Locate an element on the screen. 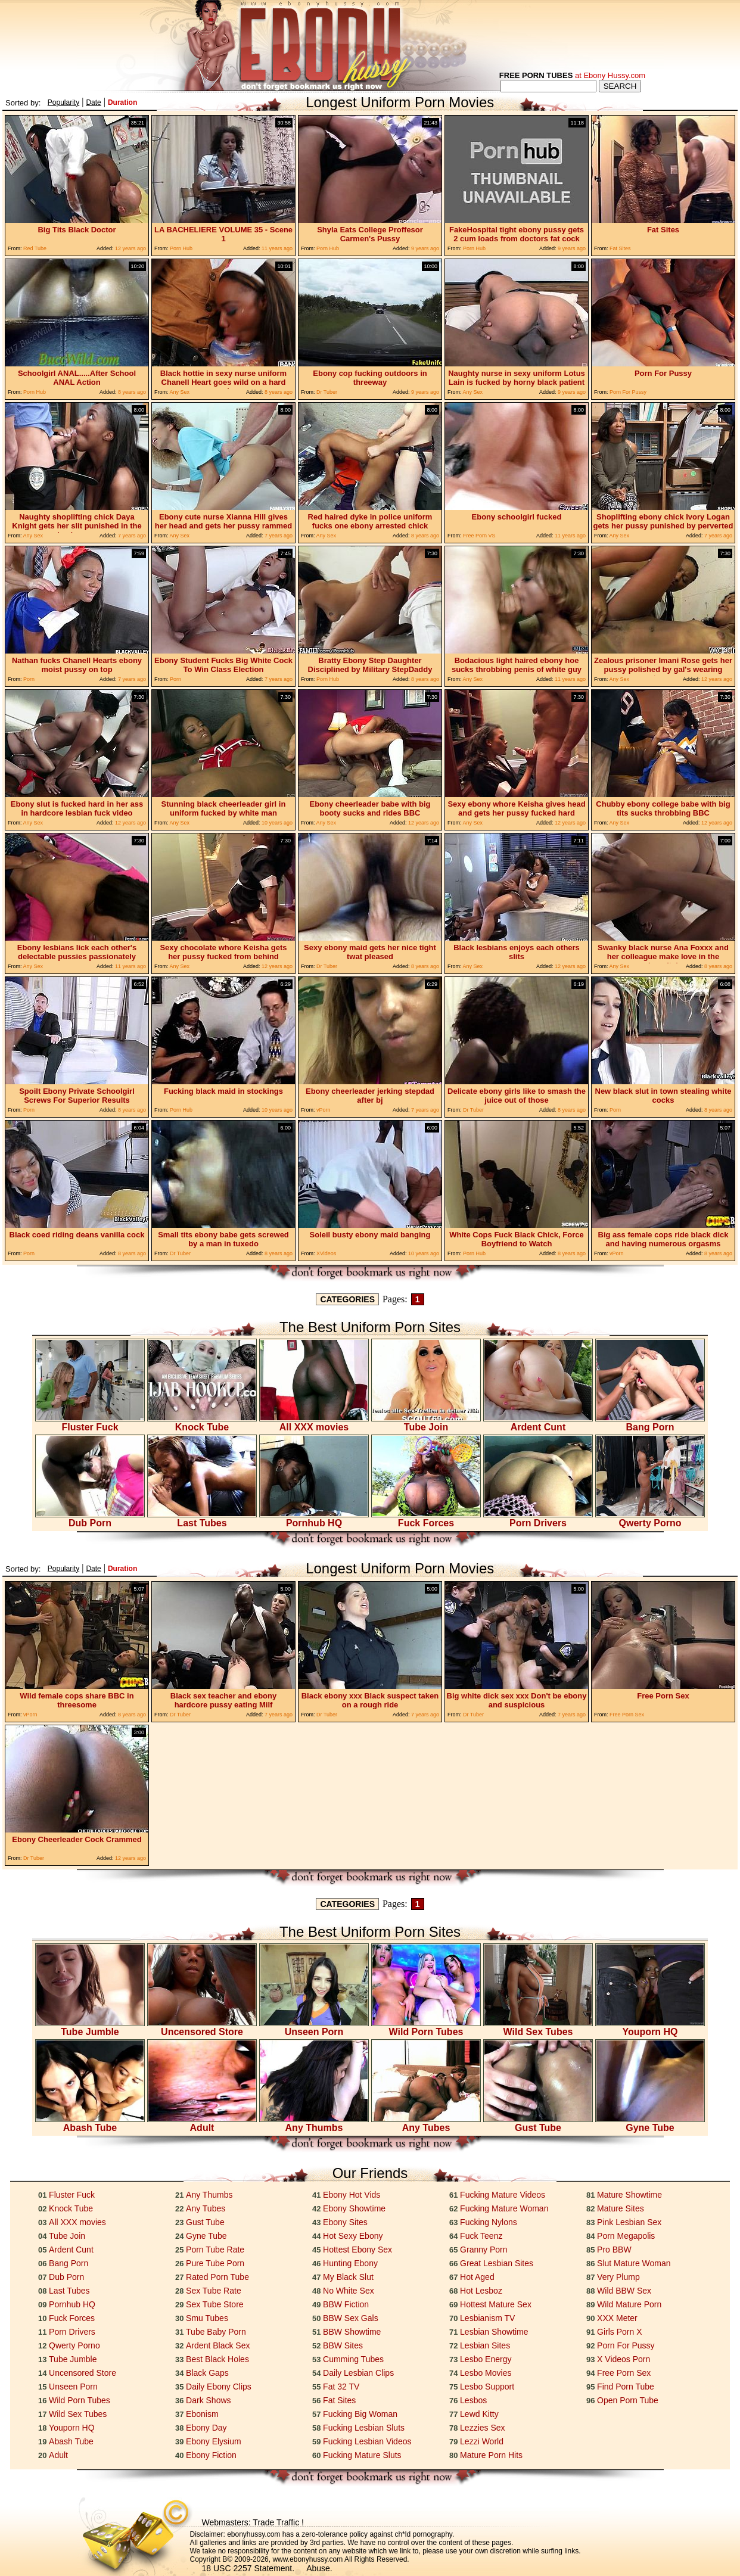  Open Porn Tube is located at coordinates (627, 2400).